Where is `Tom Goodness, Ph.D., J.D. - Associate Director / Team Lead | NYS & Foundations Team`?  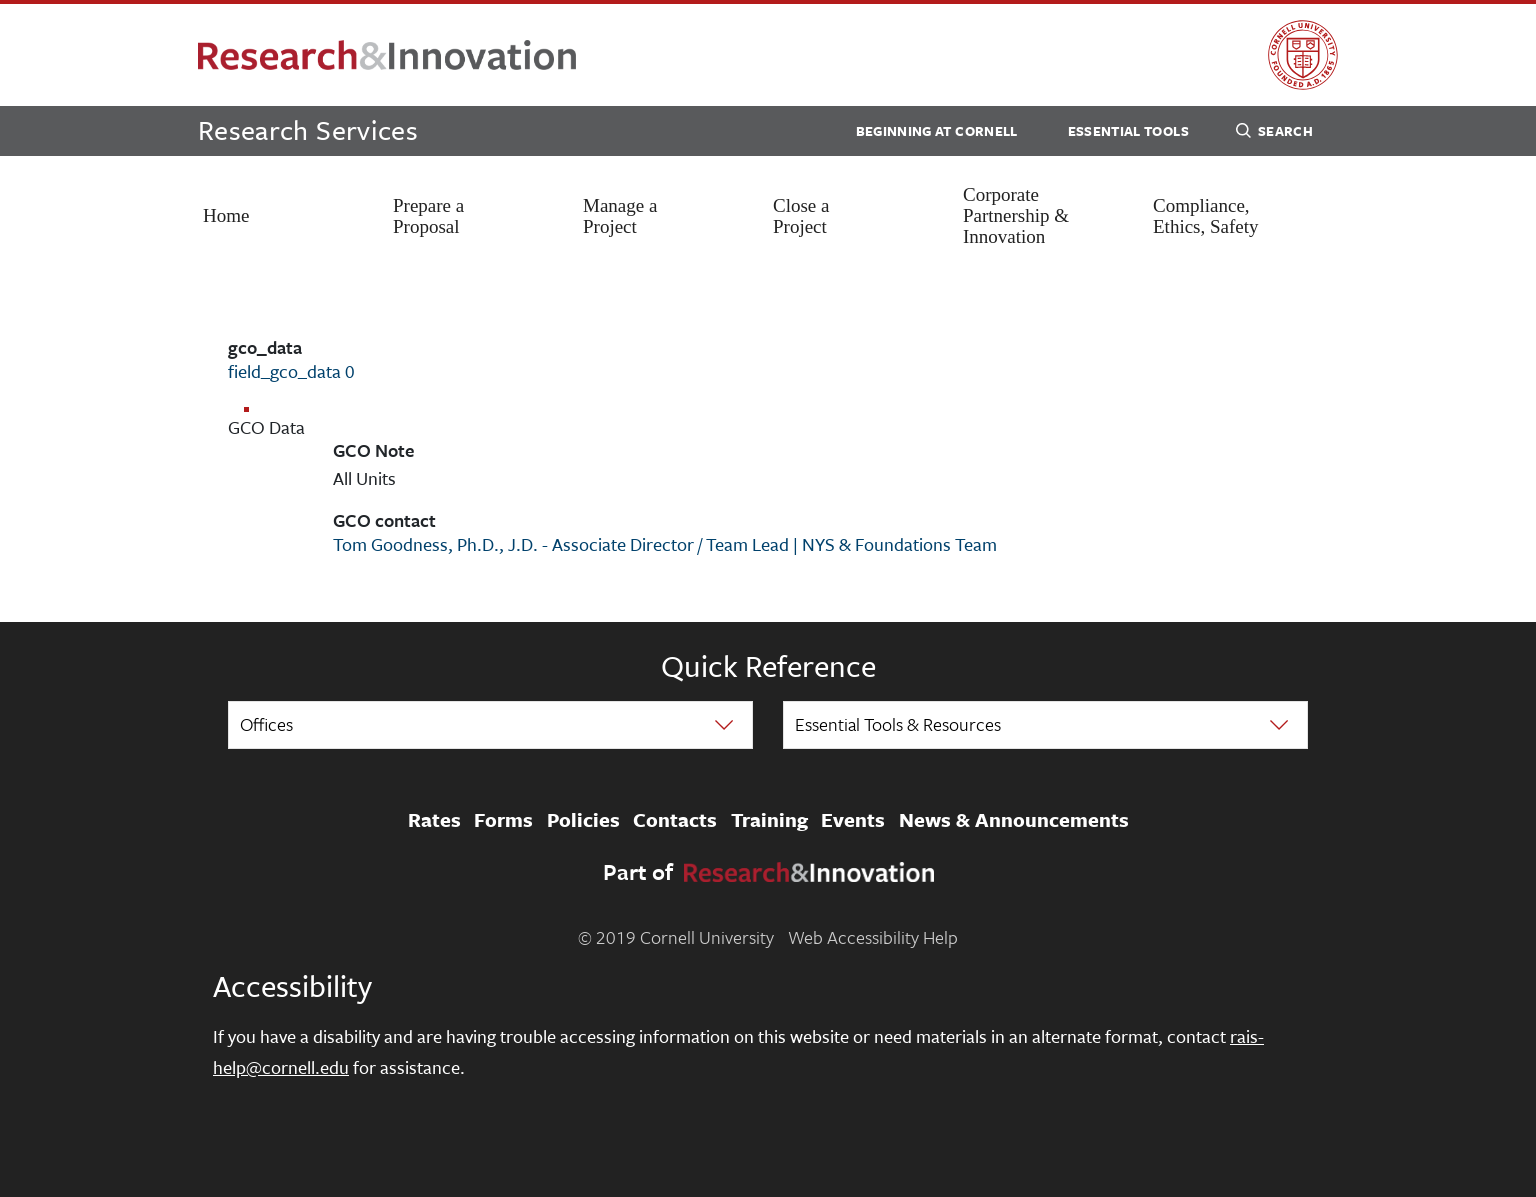
Tom Goodness, Ph.D., J.D. - Associate Director / Team Lead | NYS & Foundations Team is located at coordinates (665, 544).